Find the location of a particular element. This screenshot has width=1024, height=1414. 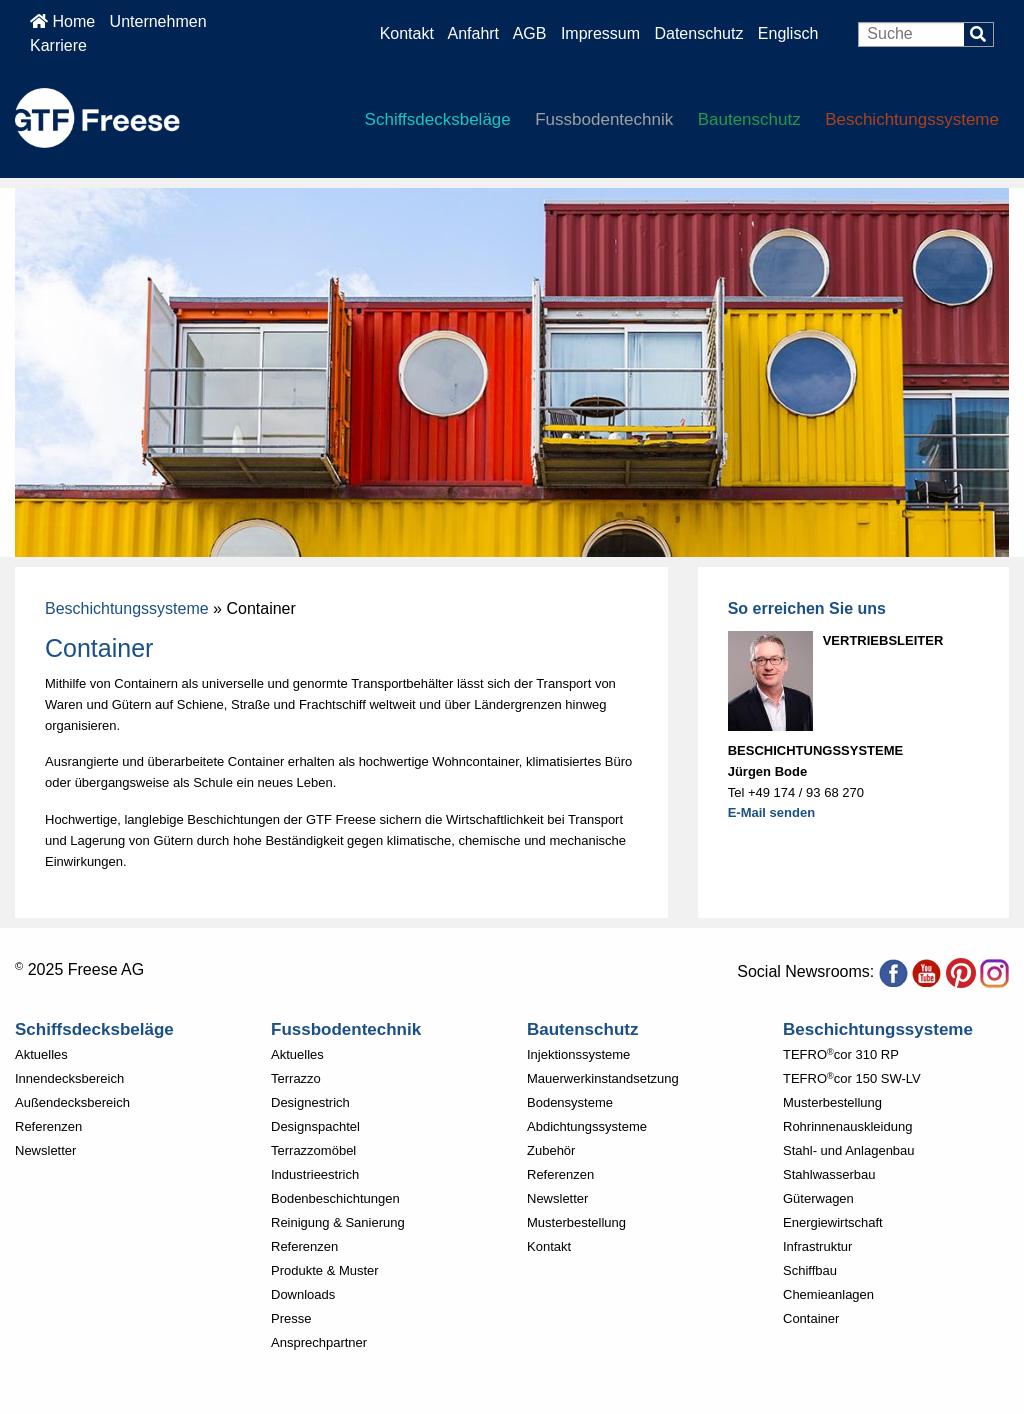

Infrastruktur is located at coordinates (817, 1246).